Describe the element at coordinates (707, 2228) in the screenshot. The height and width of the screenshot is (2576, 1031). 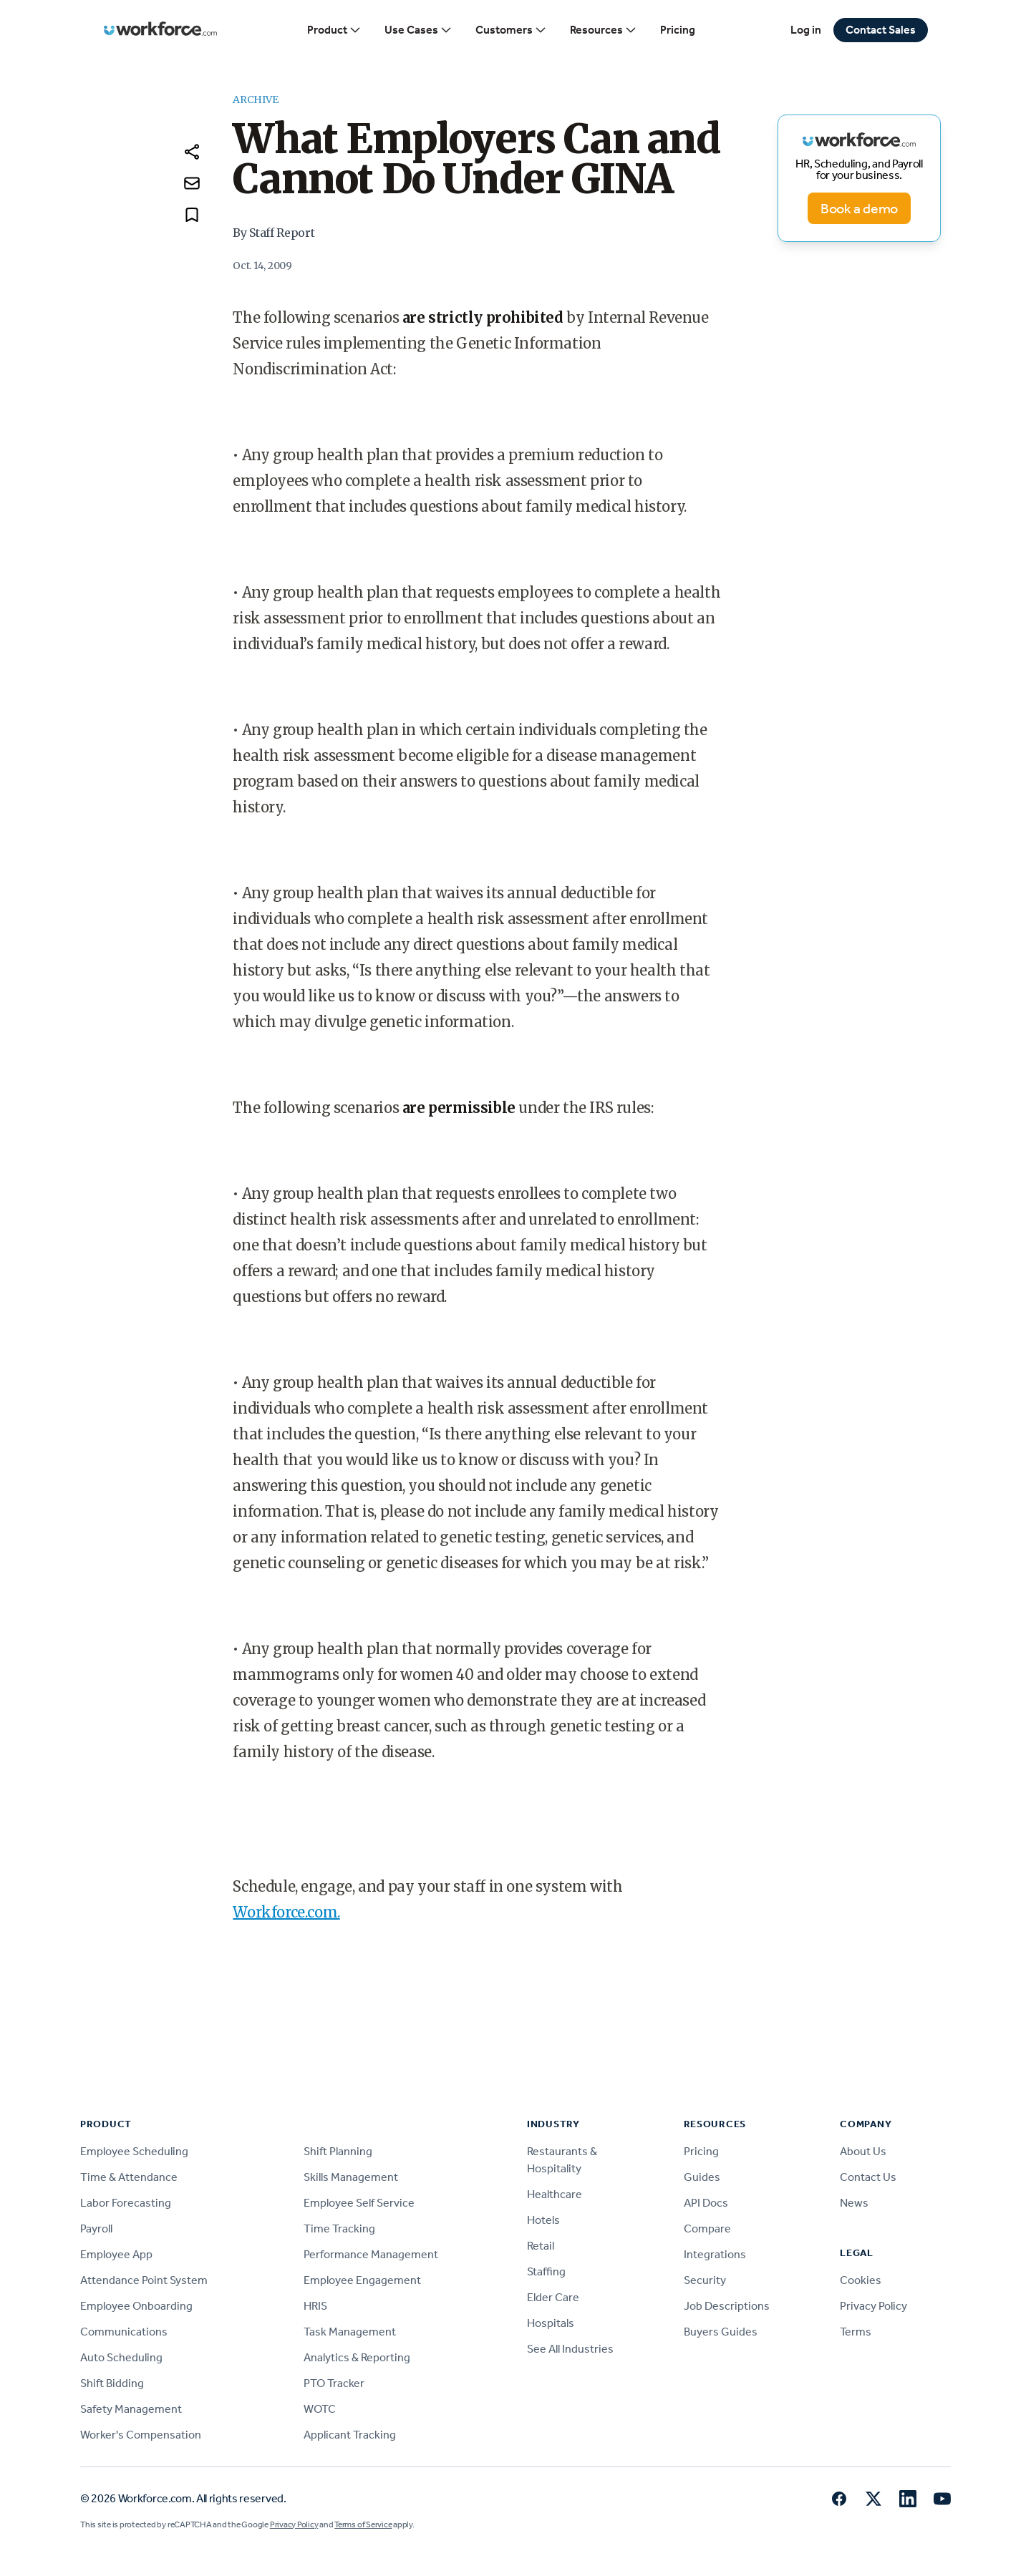
I see `Compare` at that location.